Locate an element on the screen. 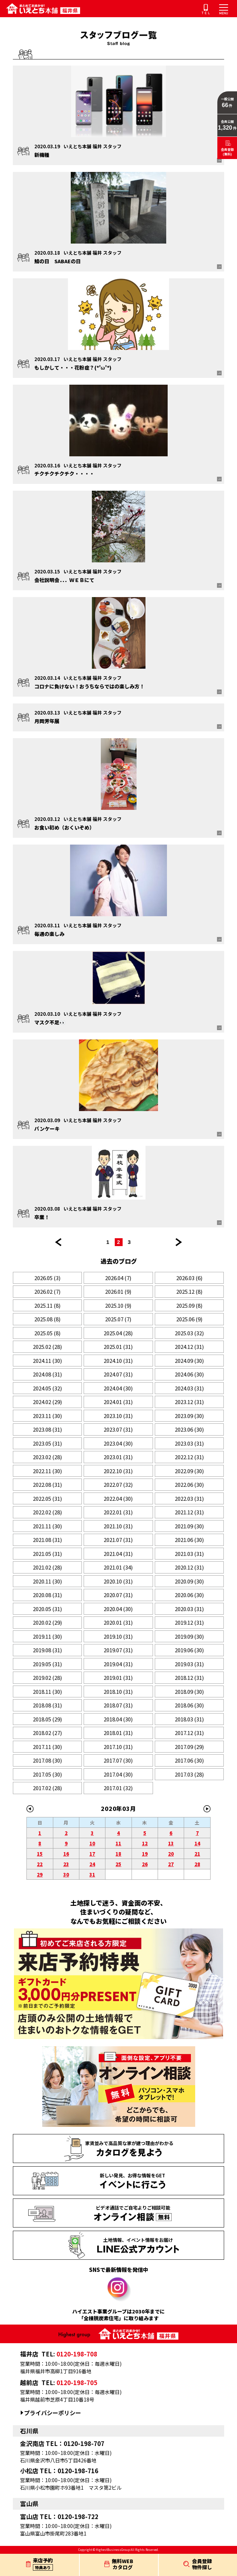 The image size is (237, 2576). 2025.12 is located at coordinates (189, 1291).